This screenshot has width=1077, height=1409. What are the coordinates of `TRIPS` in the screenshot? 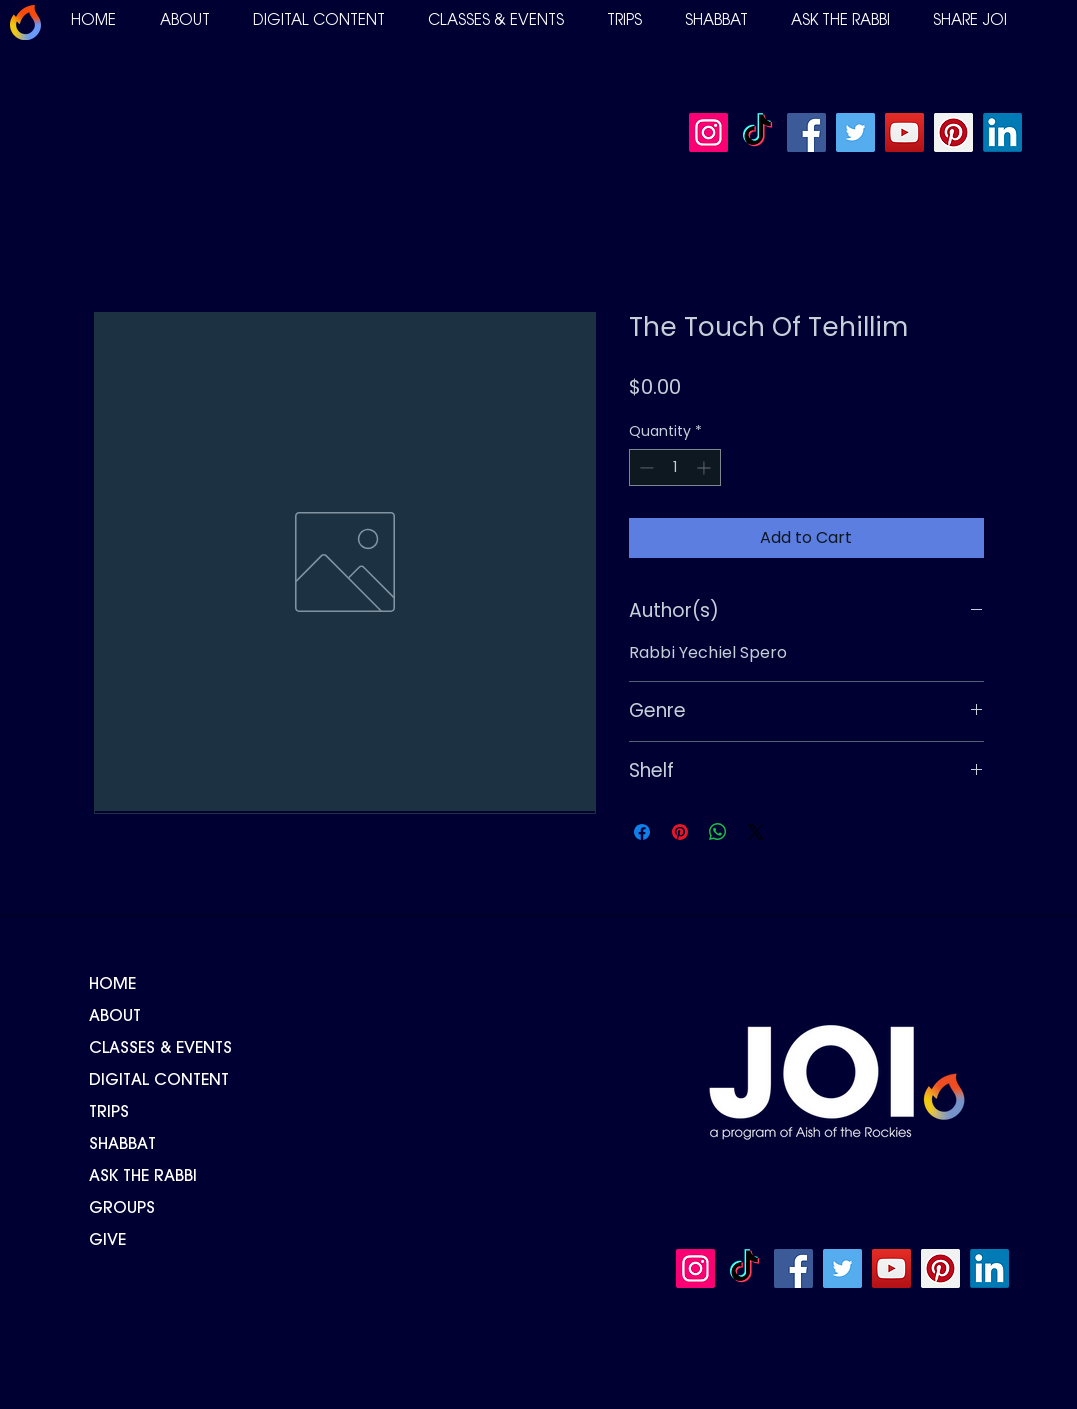 It's located at (109, 1113).